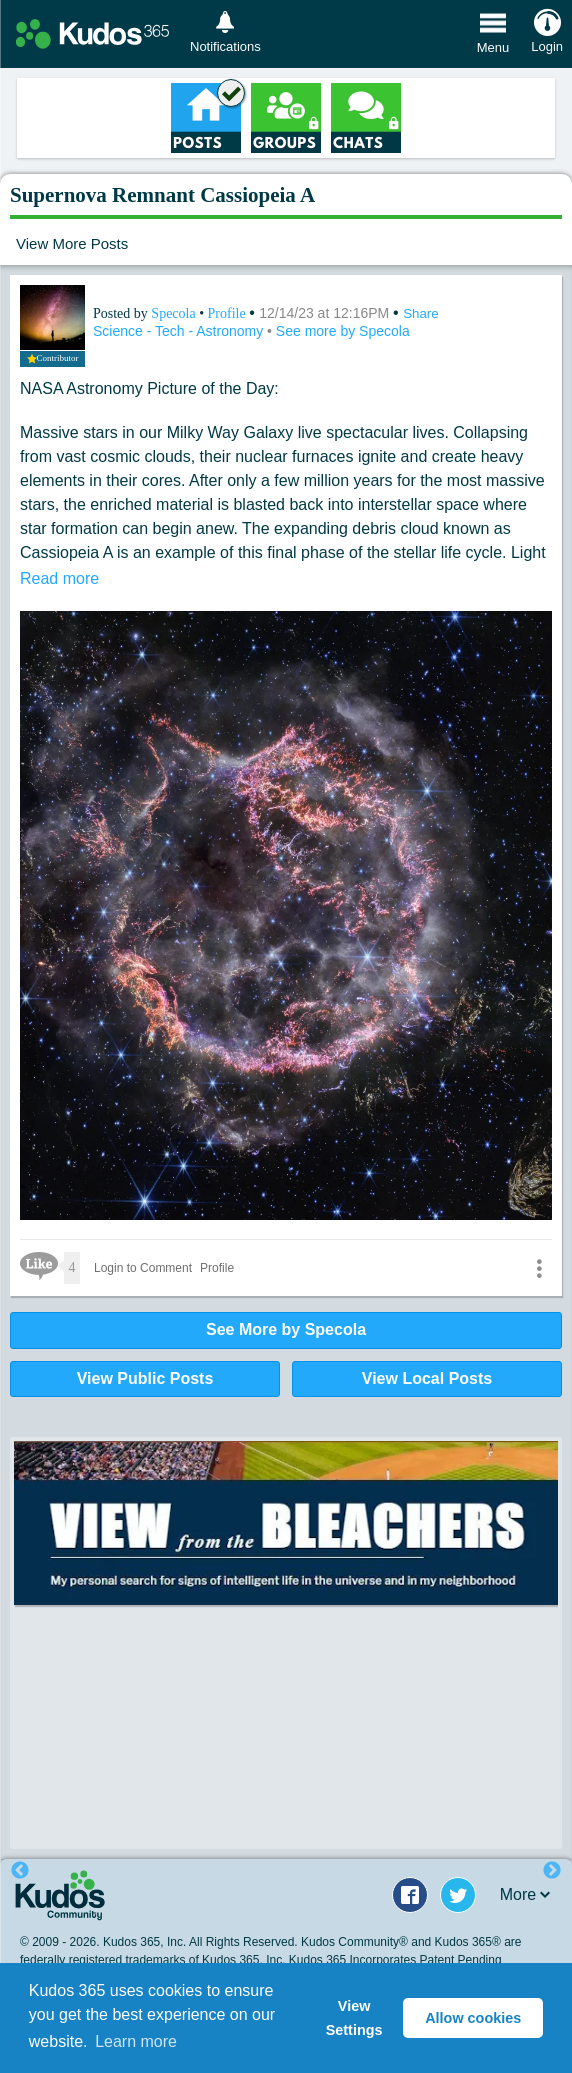 The width and height of the screenshot is (572, 2073). Describe the element at coordinates (354, 2018) in the screenshot. I see `View Settings [button]` at that location.